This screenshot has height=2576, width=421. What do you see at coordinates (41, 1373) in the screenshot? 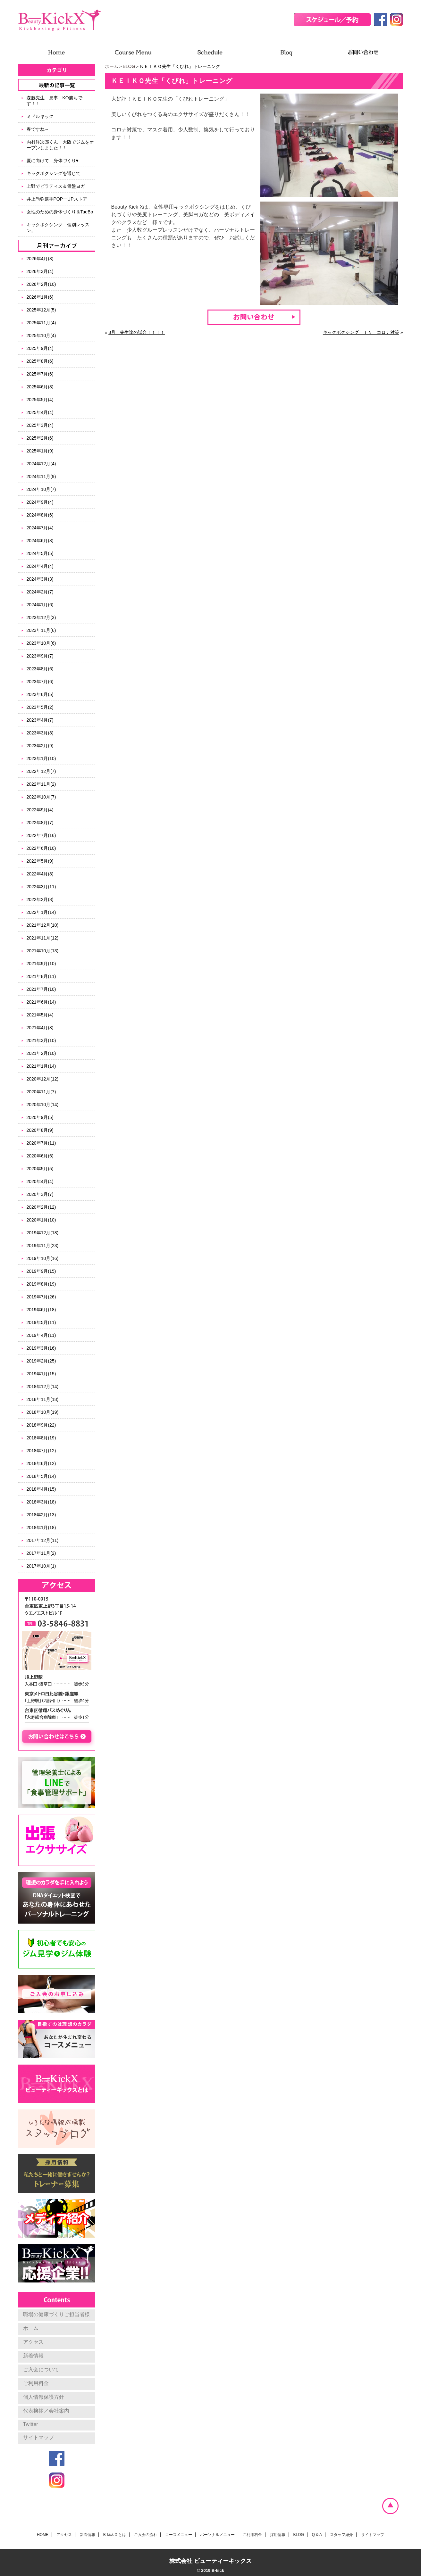
I see `2019年1月(15)` at bounding box center [41, 1373].